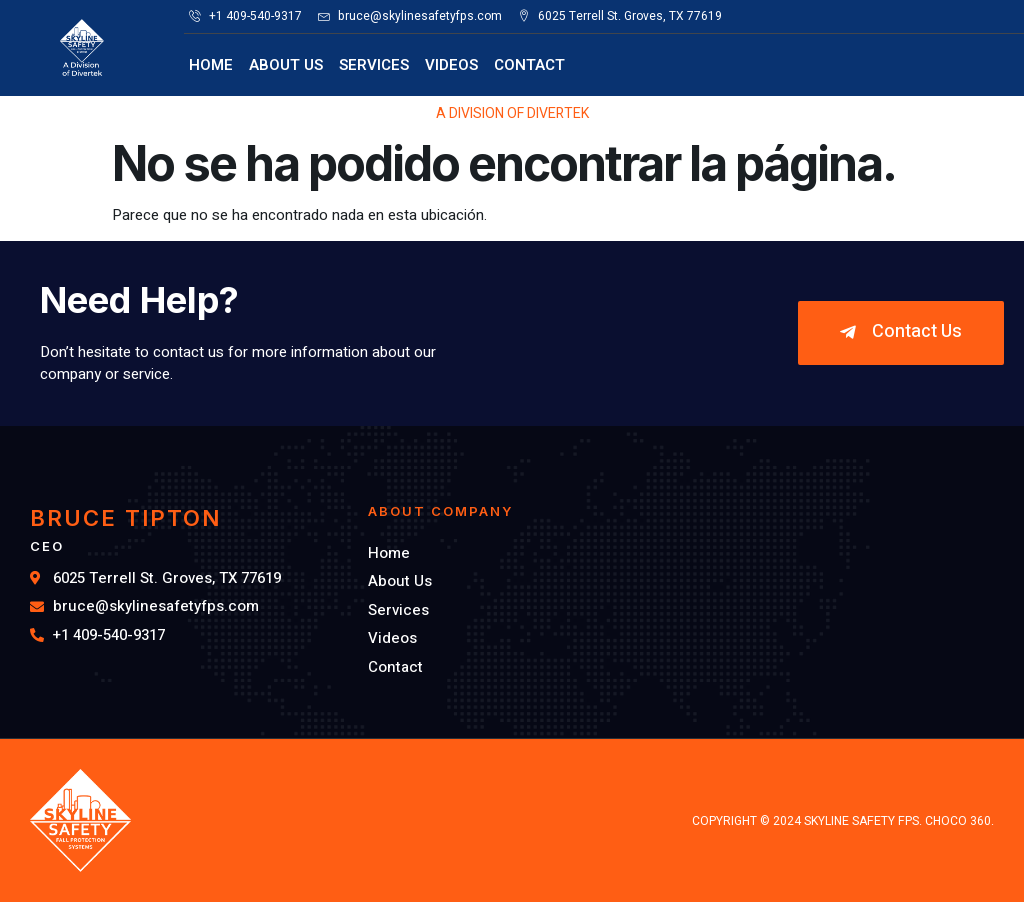 This screenshot has width=1024, height=902. I want to click on Home, so click(211, 65).